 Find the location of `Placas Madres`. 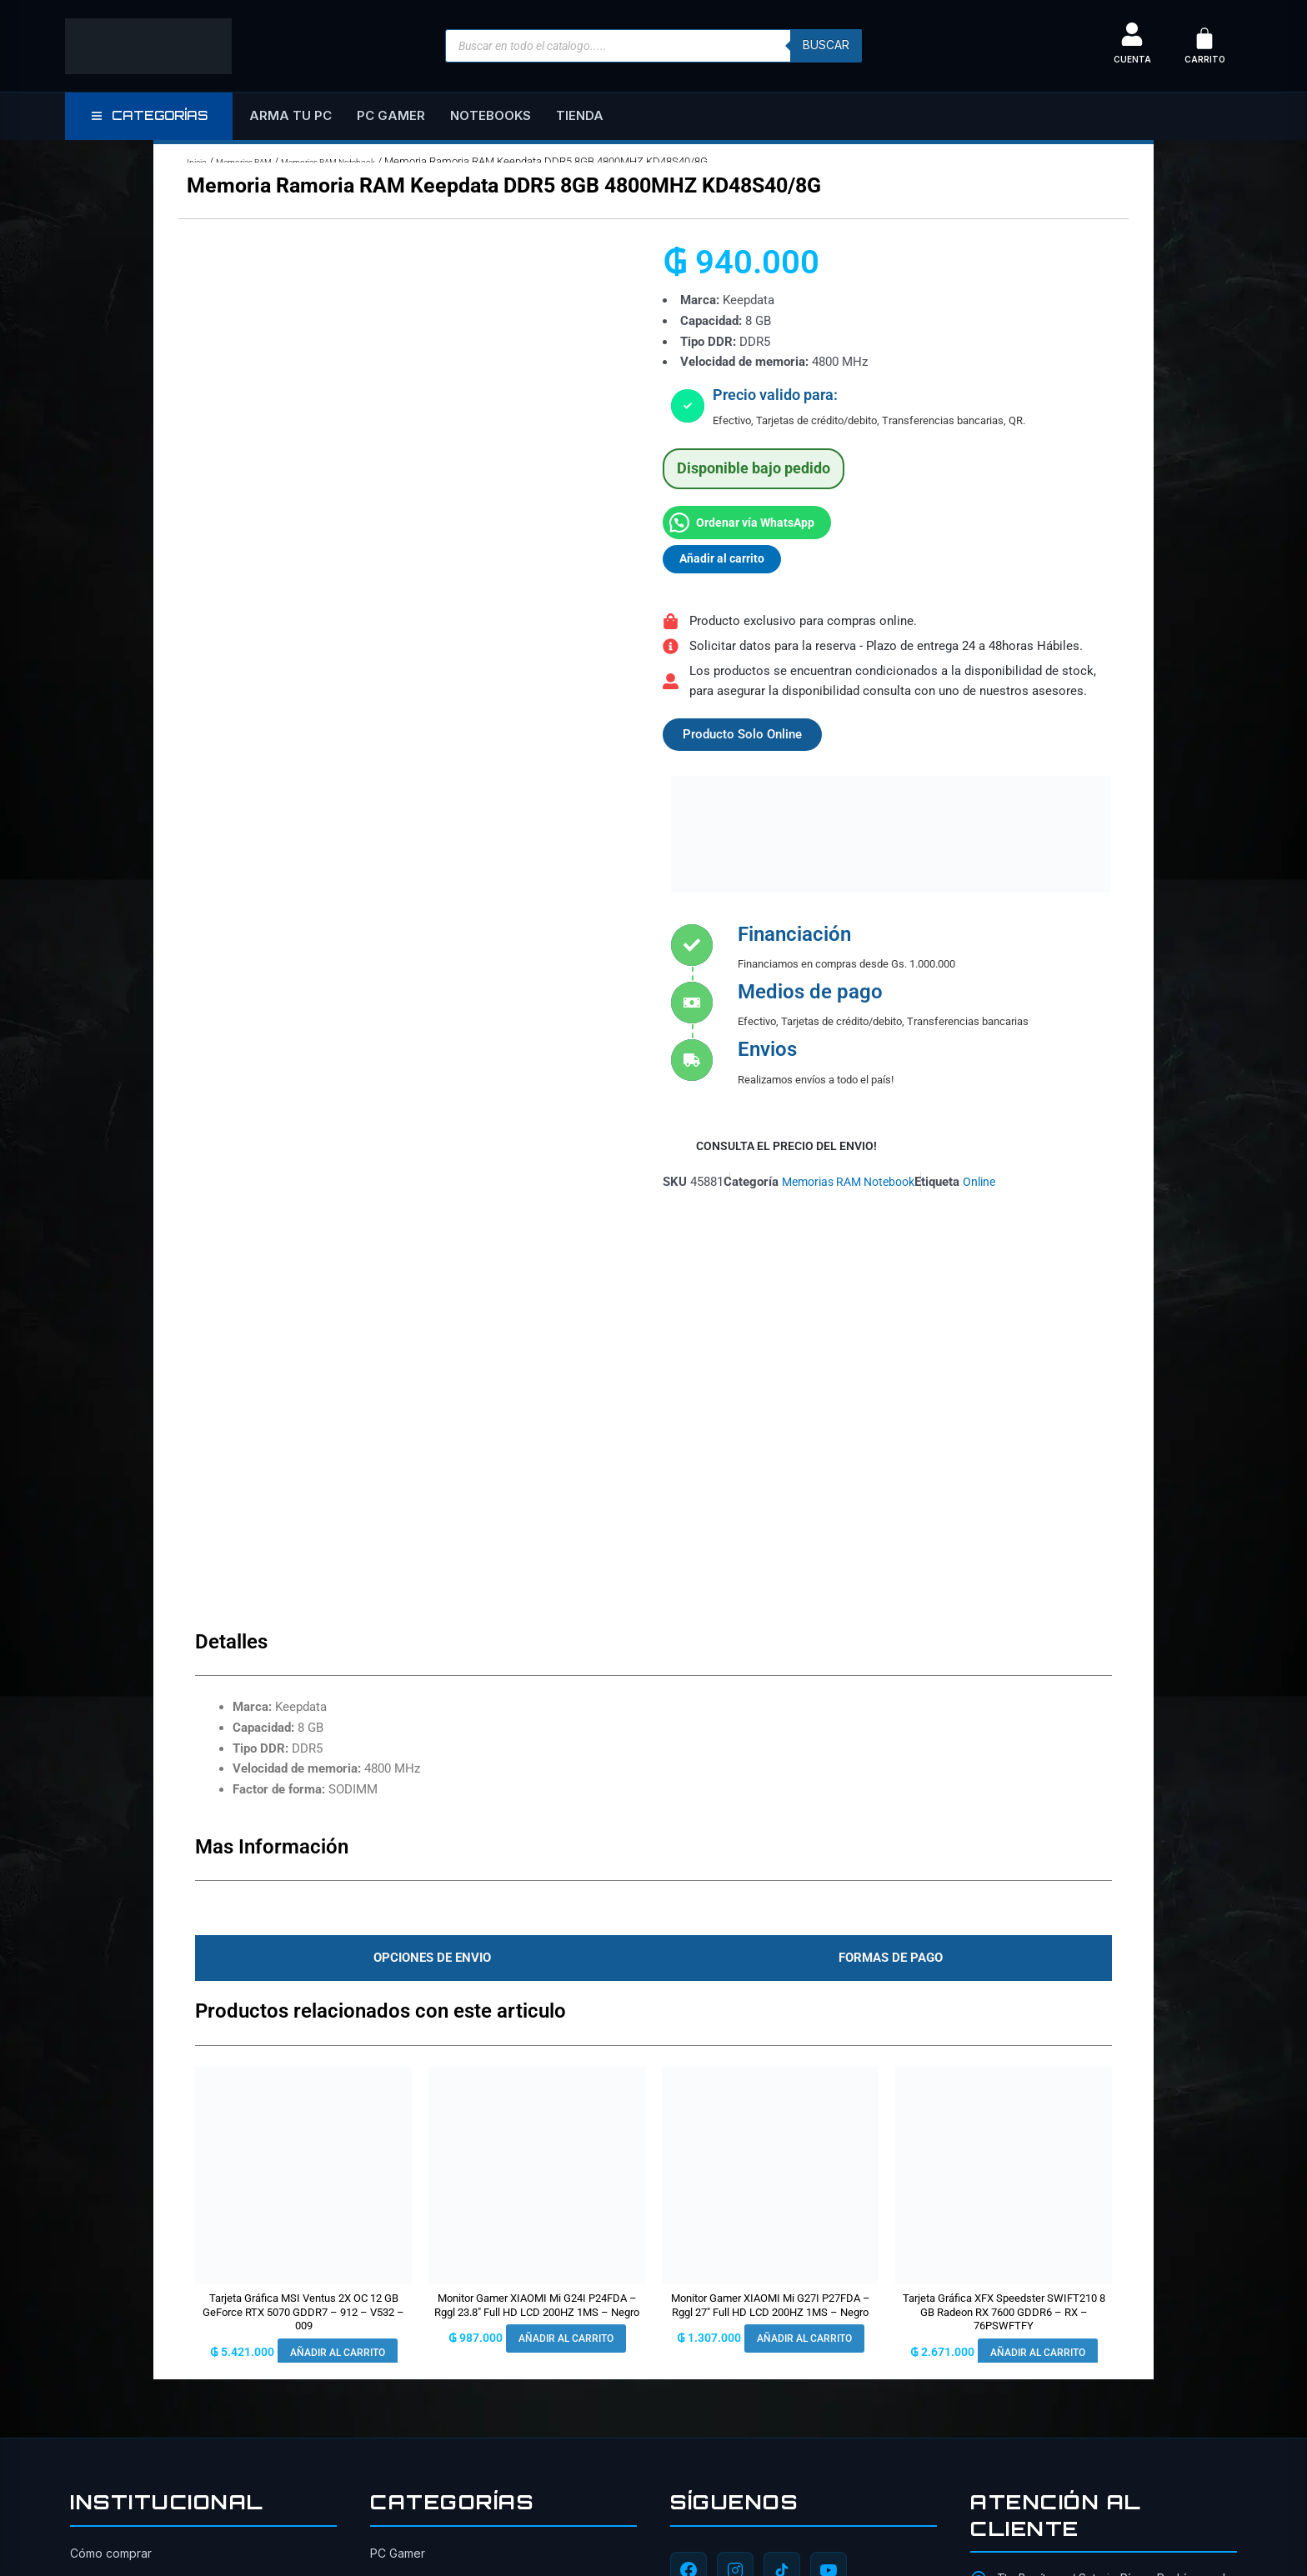

Placas Madres is located at coordinates (410, 2296).